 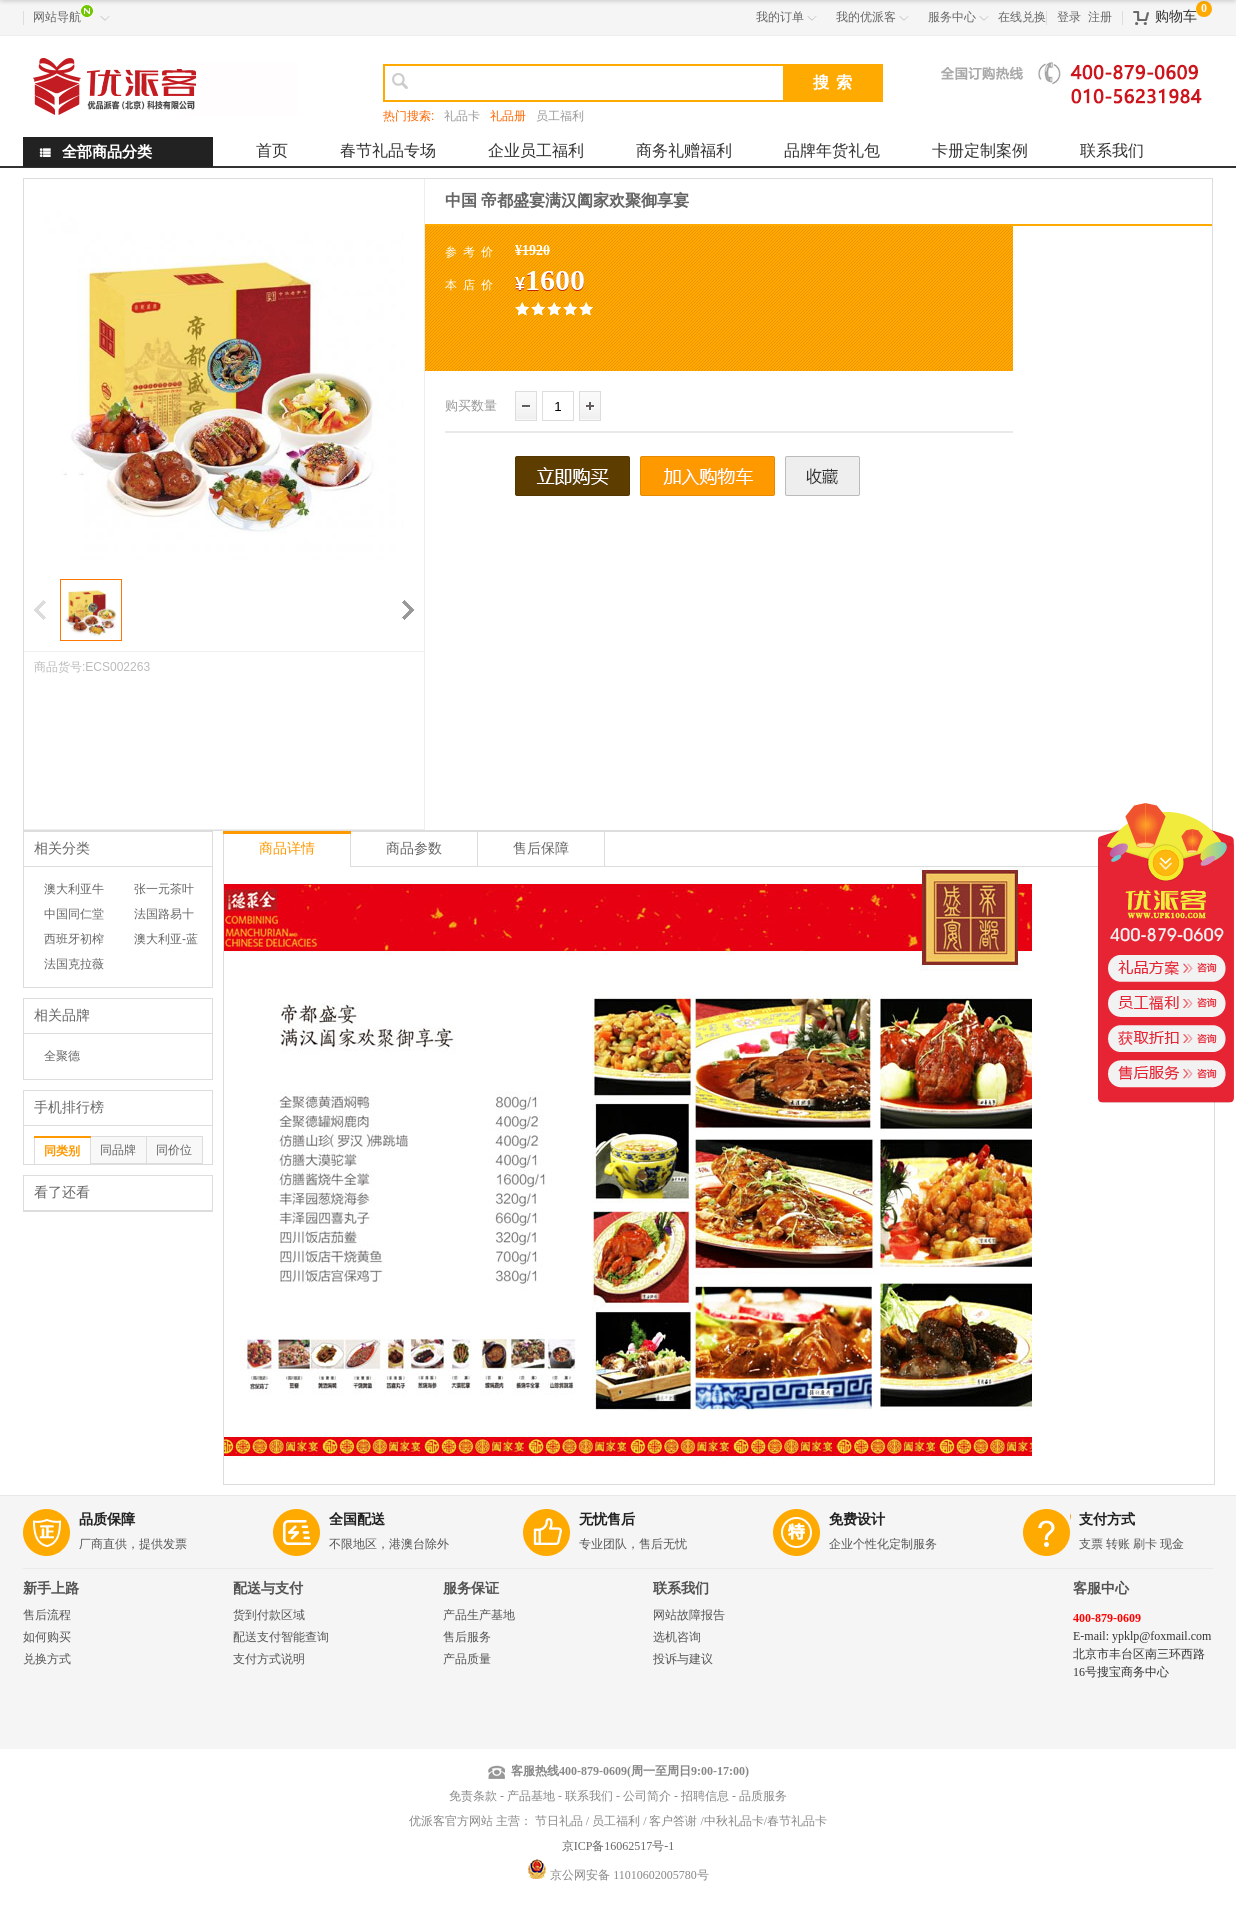 What do you see at coordinates (467, 1637) in the screenshot?
I see `售后服务` at bounding box center [467, 1637].